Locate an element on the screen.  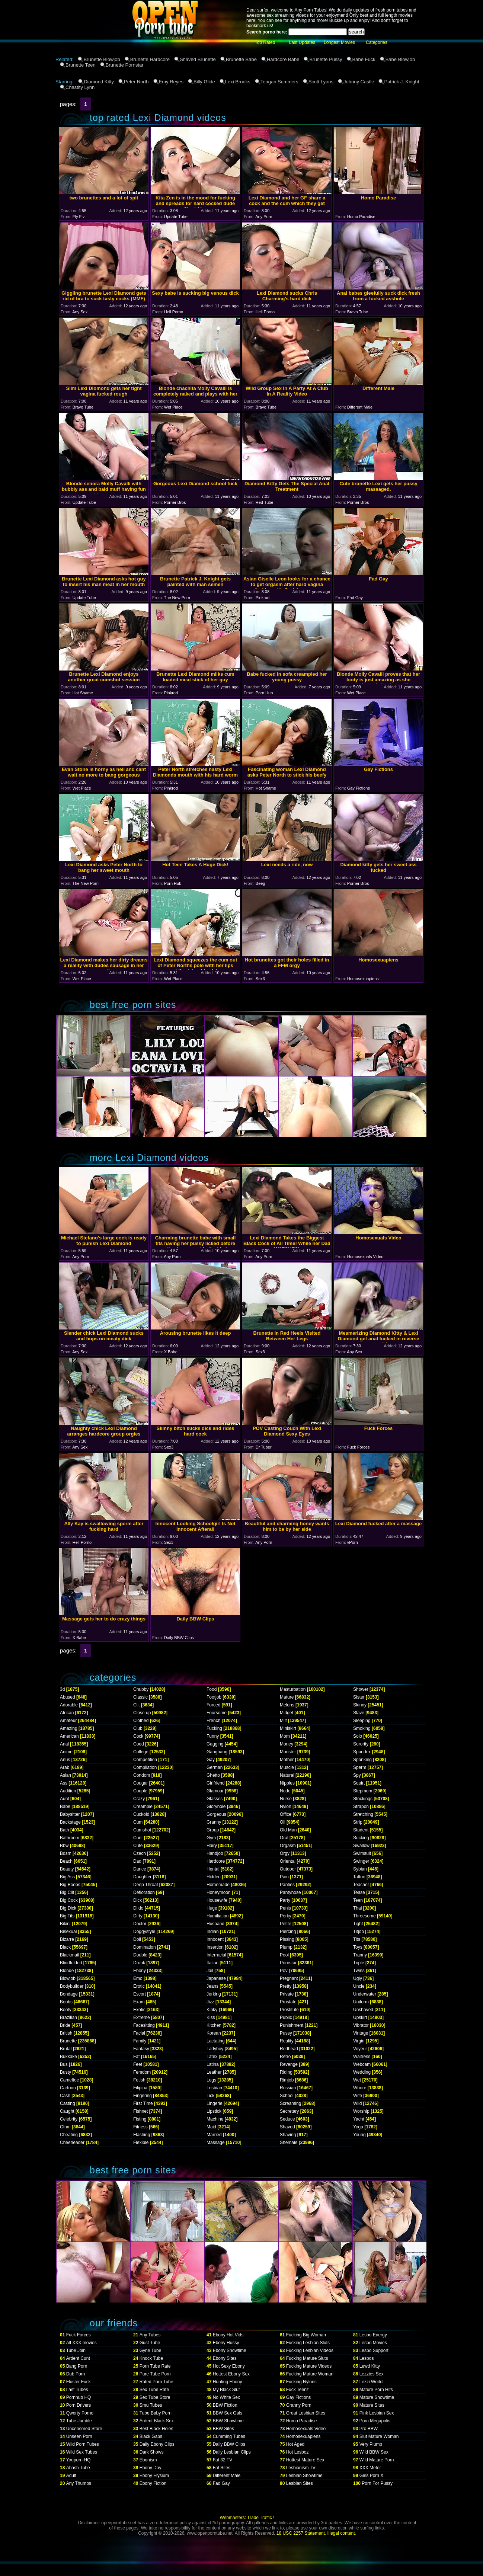
Sucking is located at coordinates (361, 1837).